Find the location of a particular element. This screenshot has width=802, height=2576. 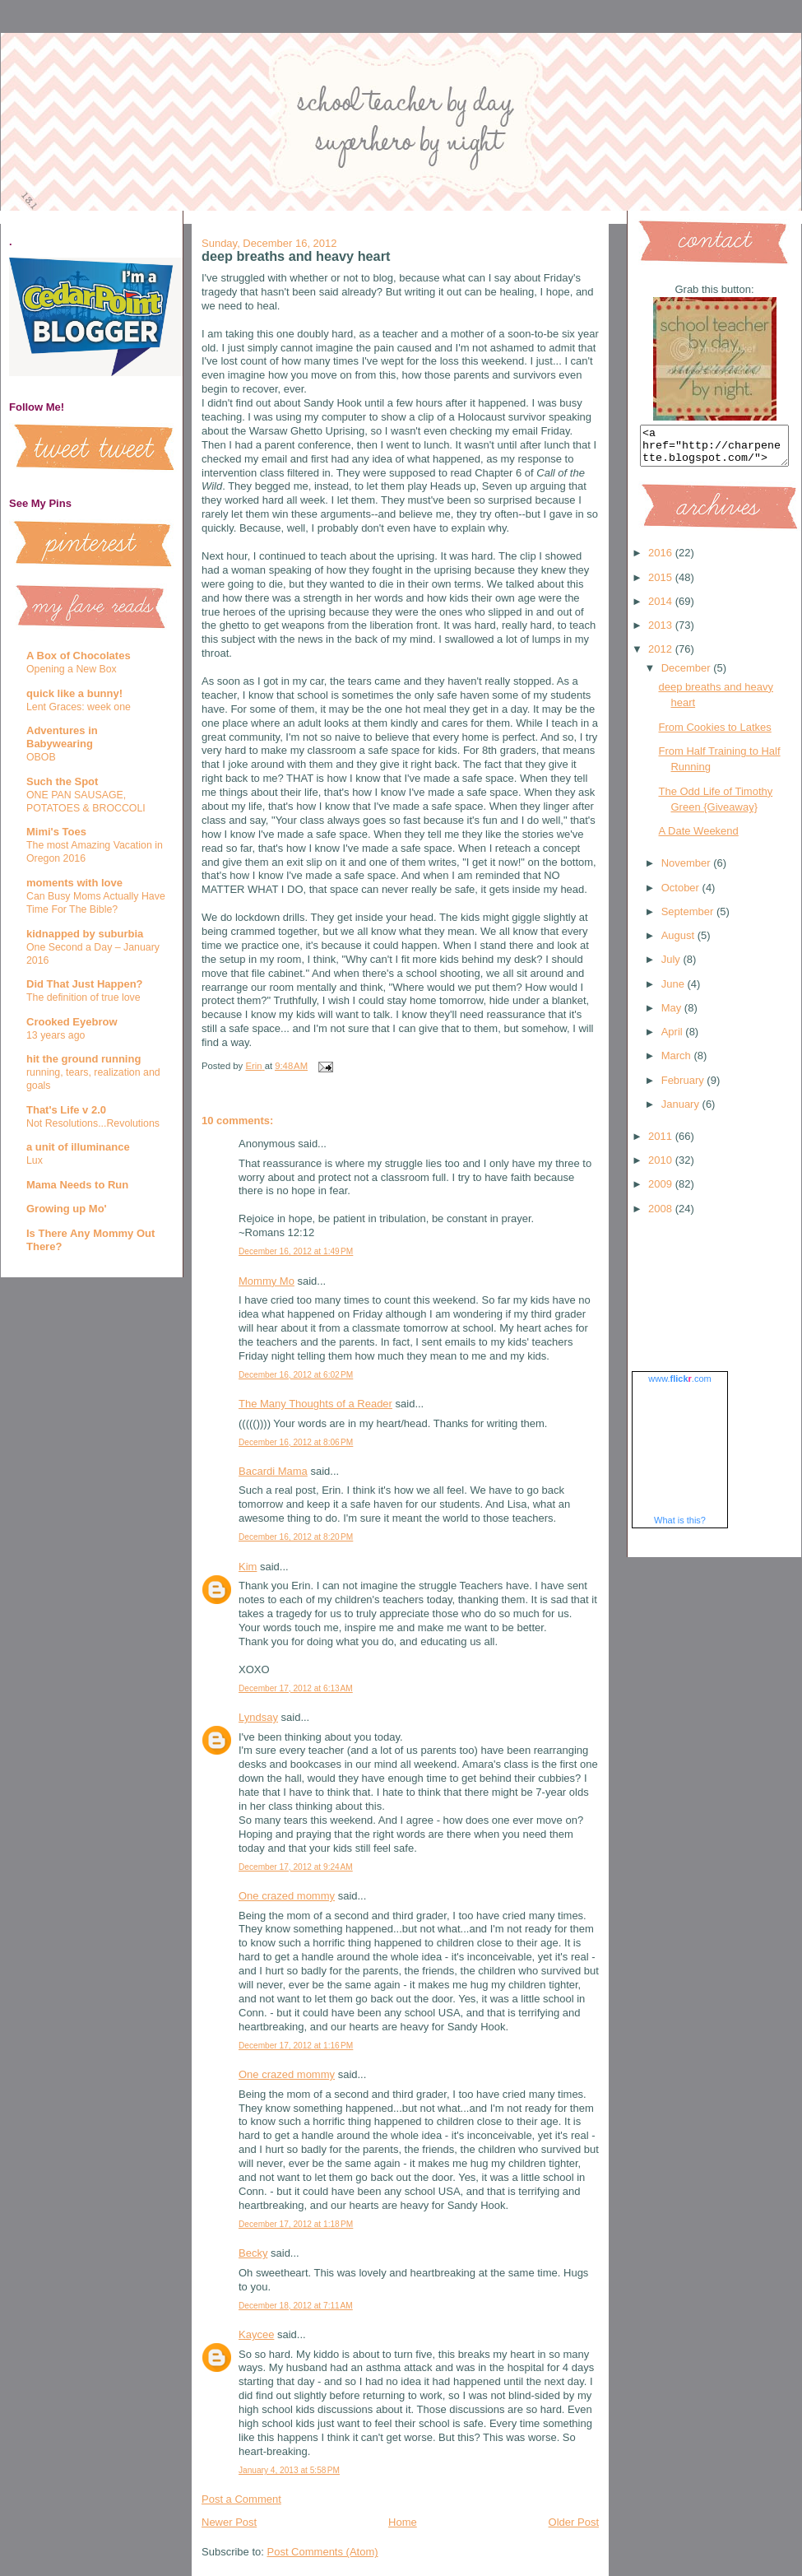

Newer Post is located at coordinates (229, 2522).